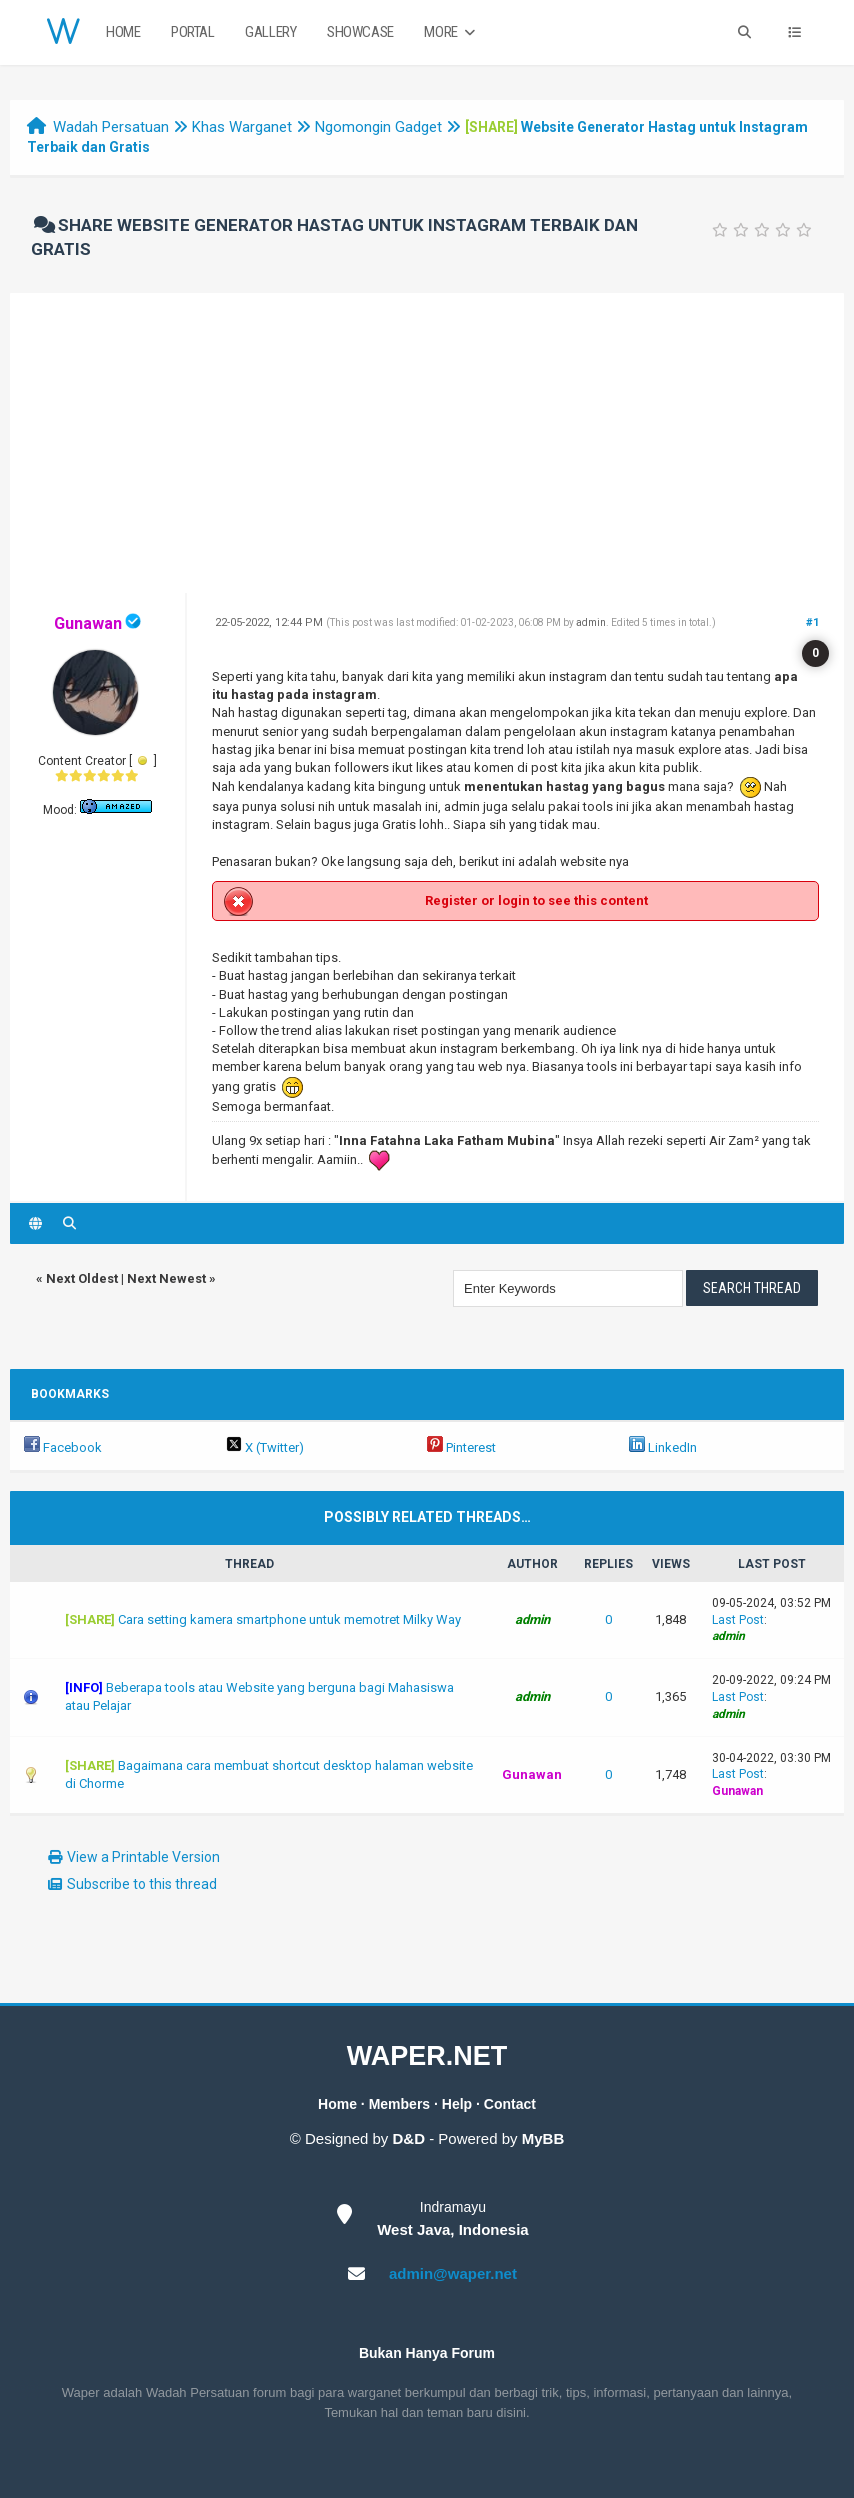 The width and height of the screenshot is (854, 2498). Describe the element at coordinates (457, 2104) in the screenshot. I see `Help` at that location.